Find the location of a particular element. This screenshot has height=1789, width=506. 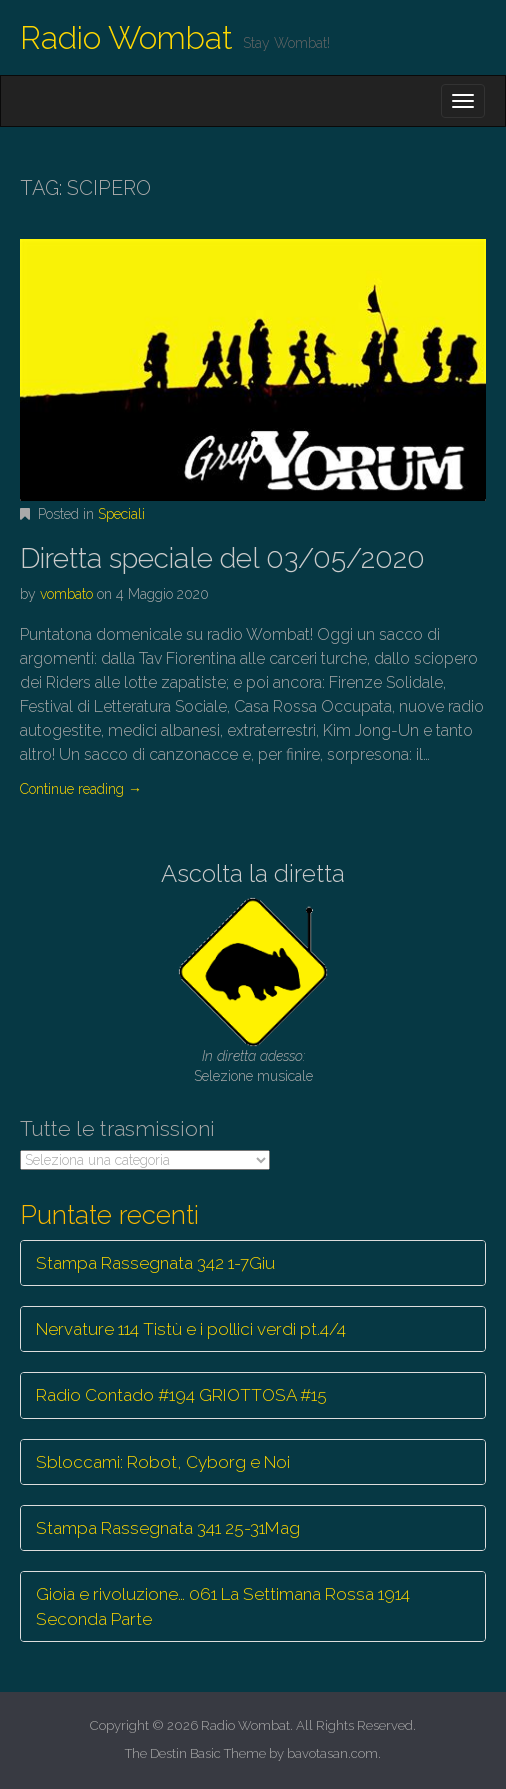

Radio Contado #194 GRIOTTOSA #15 is located at coordinates (181, 1395).